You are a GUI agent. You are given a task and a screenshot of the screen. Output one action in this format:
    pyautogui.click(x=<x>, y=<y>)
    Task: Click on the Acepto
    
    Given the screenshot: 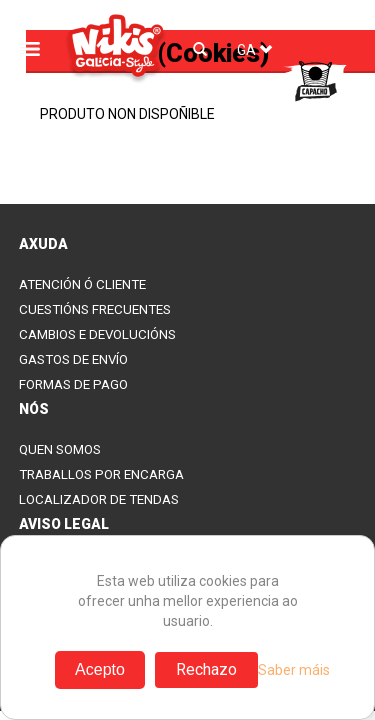 What is the action you would take?
    pyautogui.click(x=100, y=669)
    